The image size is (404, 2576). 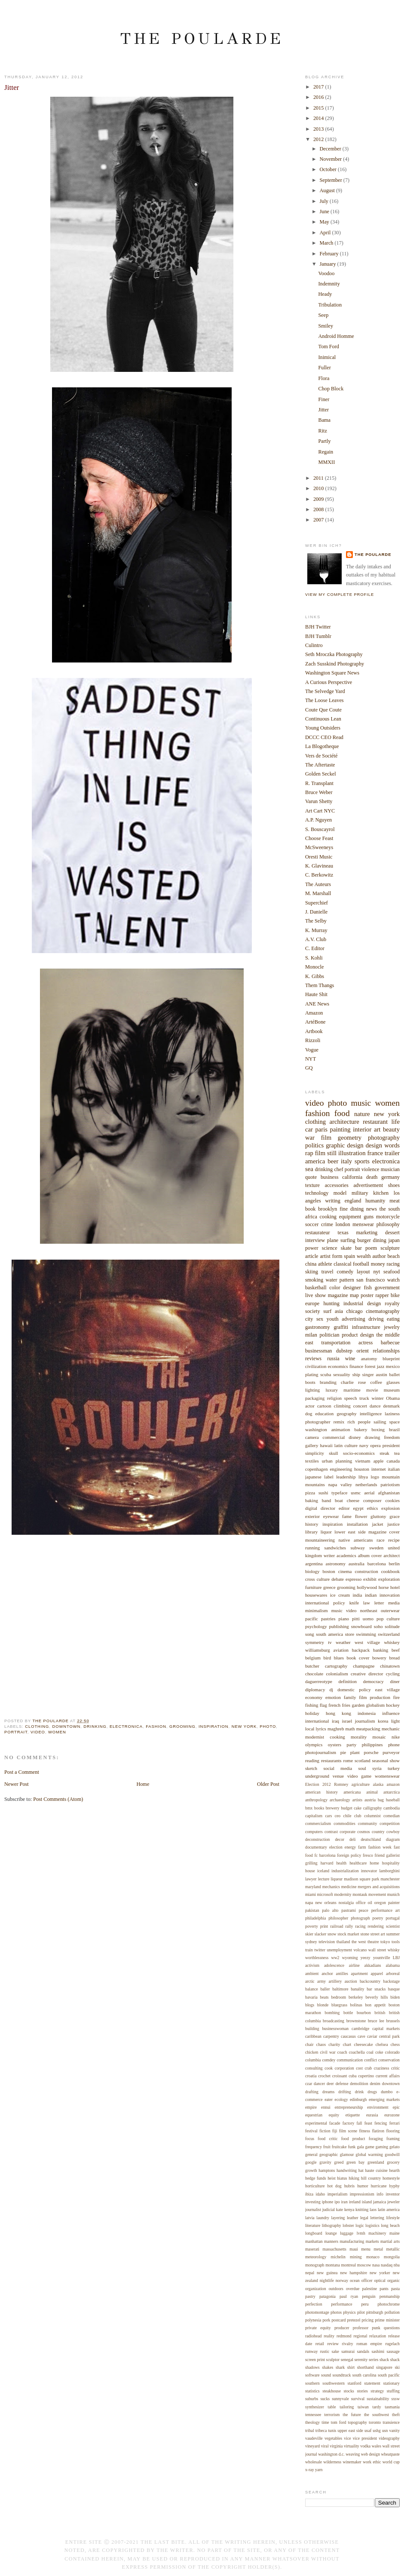 I want to click on running, so click(x=312, y=1547).